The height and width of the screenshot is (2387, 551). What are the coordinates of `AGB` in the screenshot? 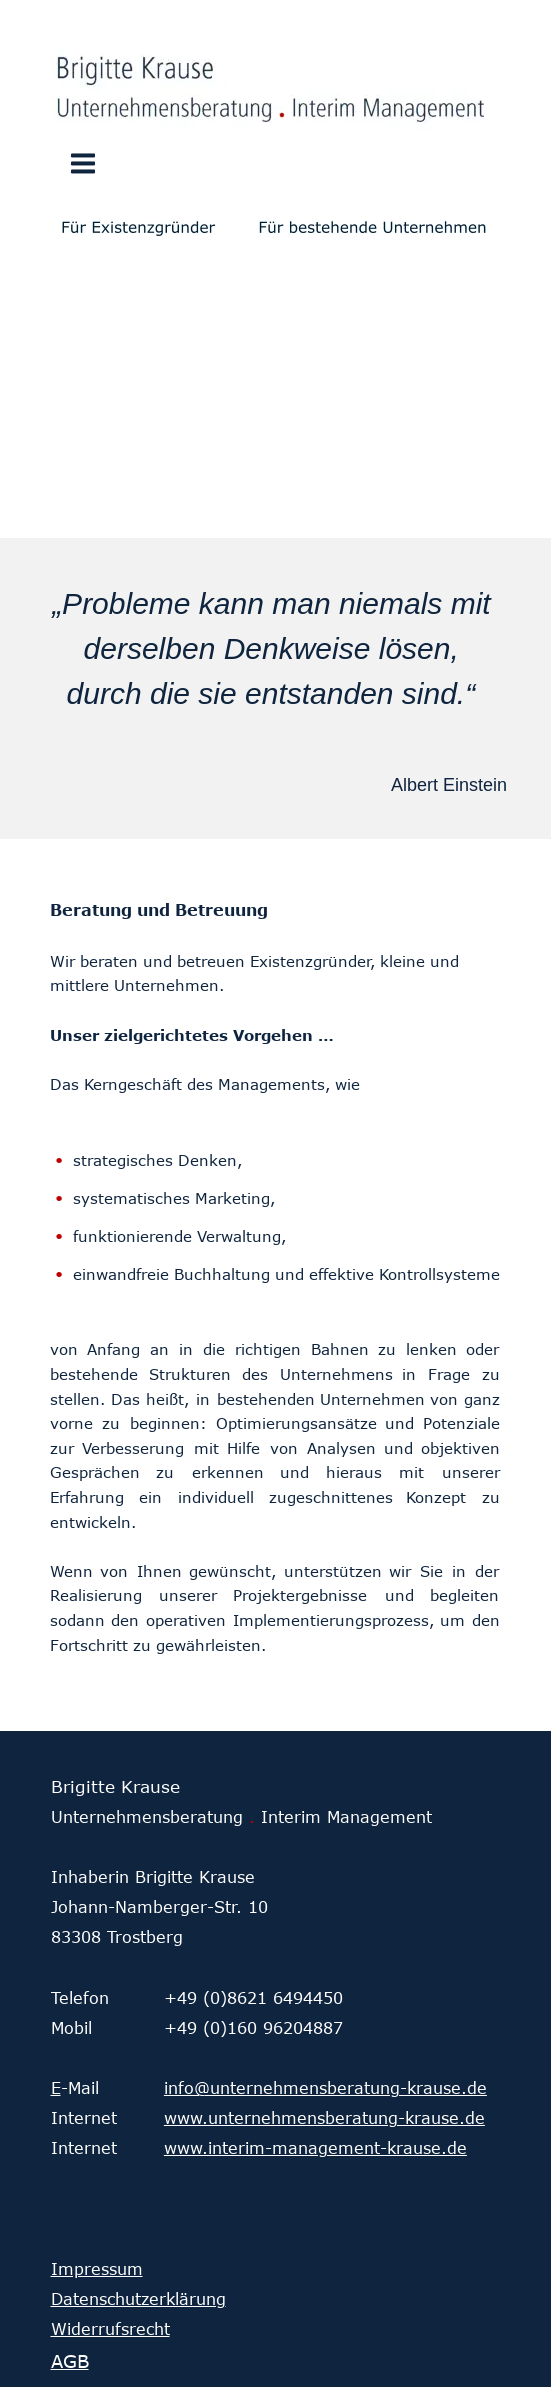 It's located at (70, 2361).